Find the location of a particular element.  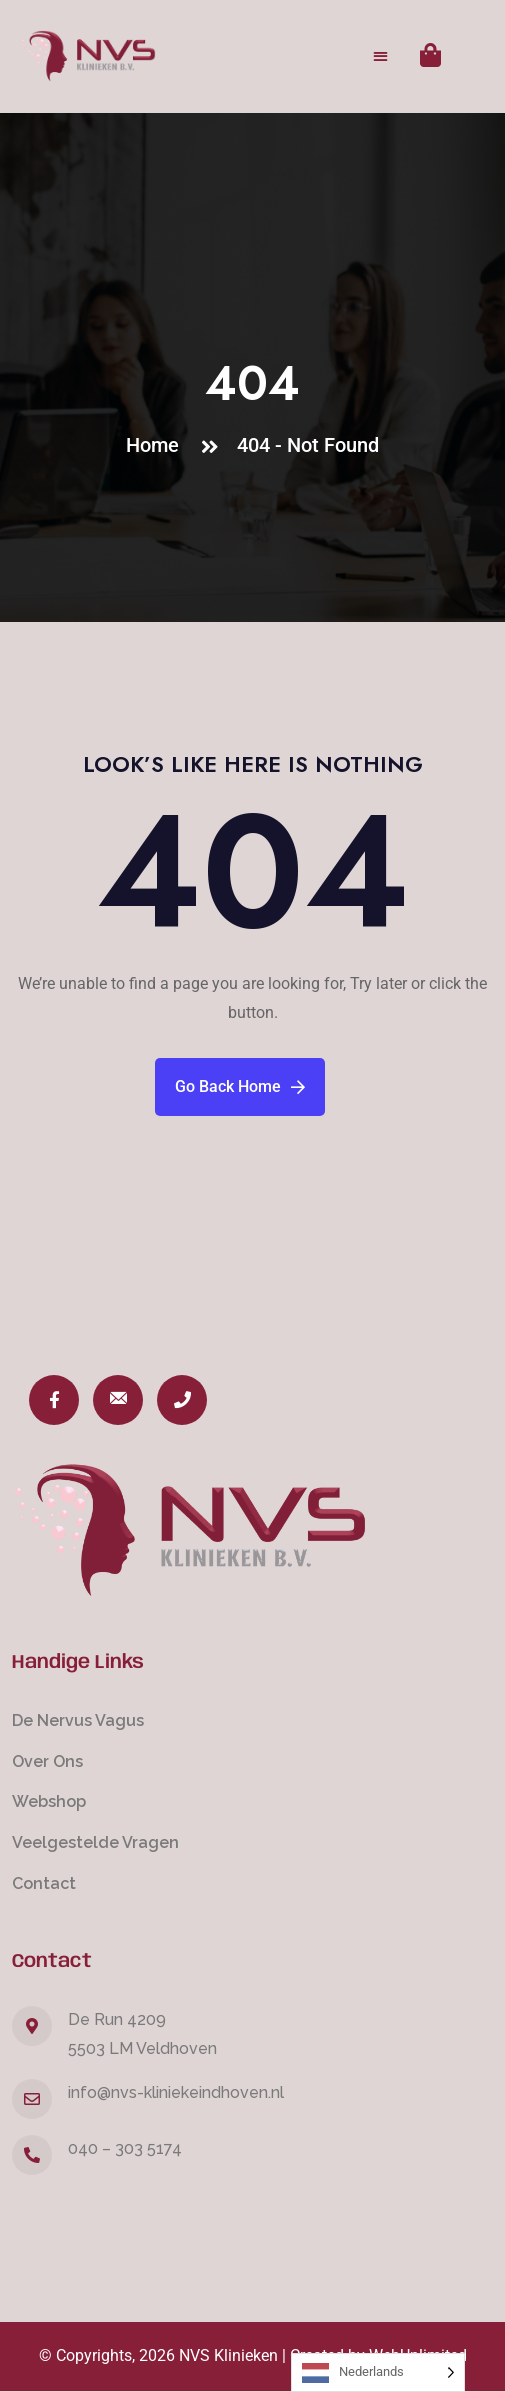

De Nervus Vagus is located at coordinates (78, 1720).